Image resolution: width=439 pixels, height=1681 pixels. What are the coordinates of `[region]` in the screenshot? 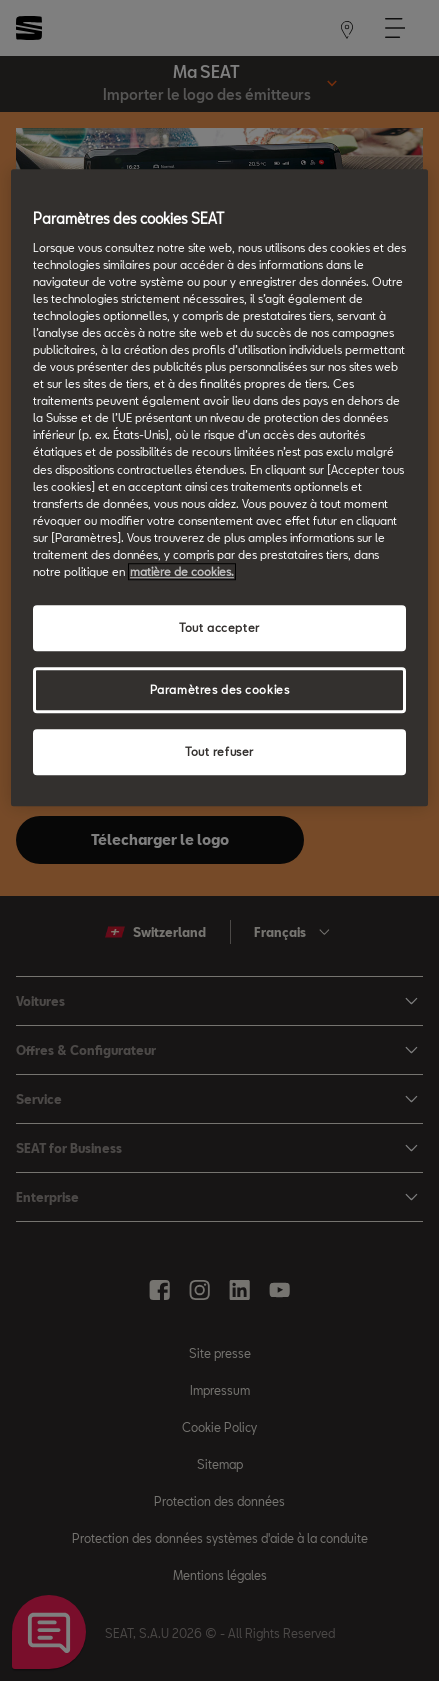 It's located at (219, 487).